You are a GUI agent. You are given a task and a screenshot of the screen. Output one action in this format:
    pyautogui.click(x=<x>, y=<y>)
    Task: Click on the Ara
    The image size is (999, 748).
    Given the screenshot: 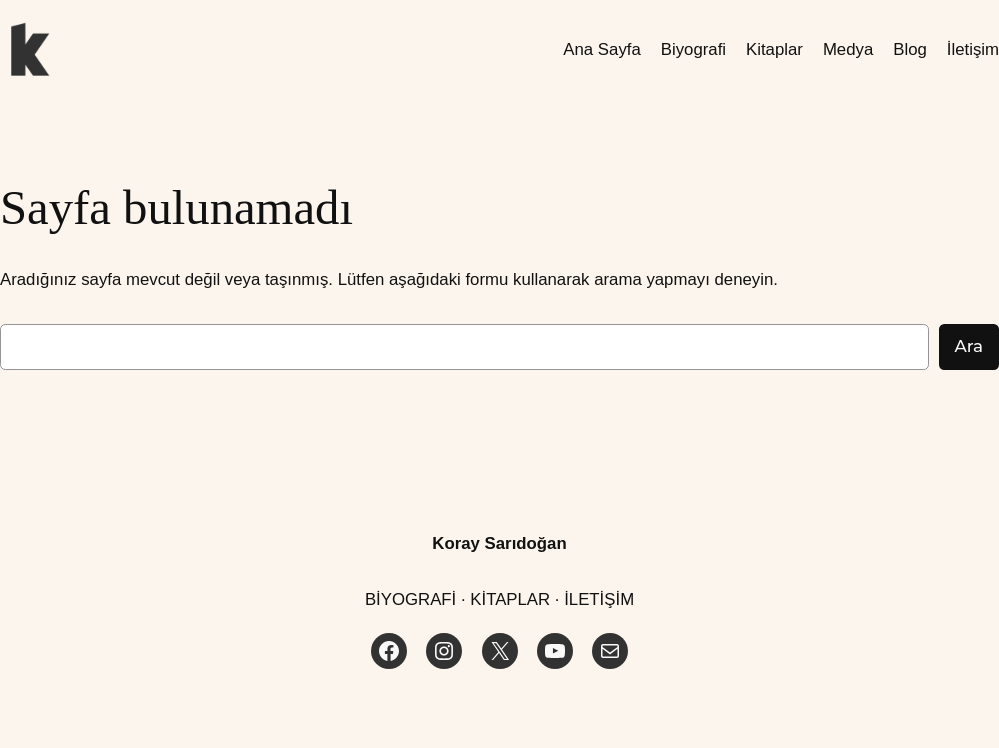 What is the action you would take?
    pyautogui.click(x=969, y=346)
    